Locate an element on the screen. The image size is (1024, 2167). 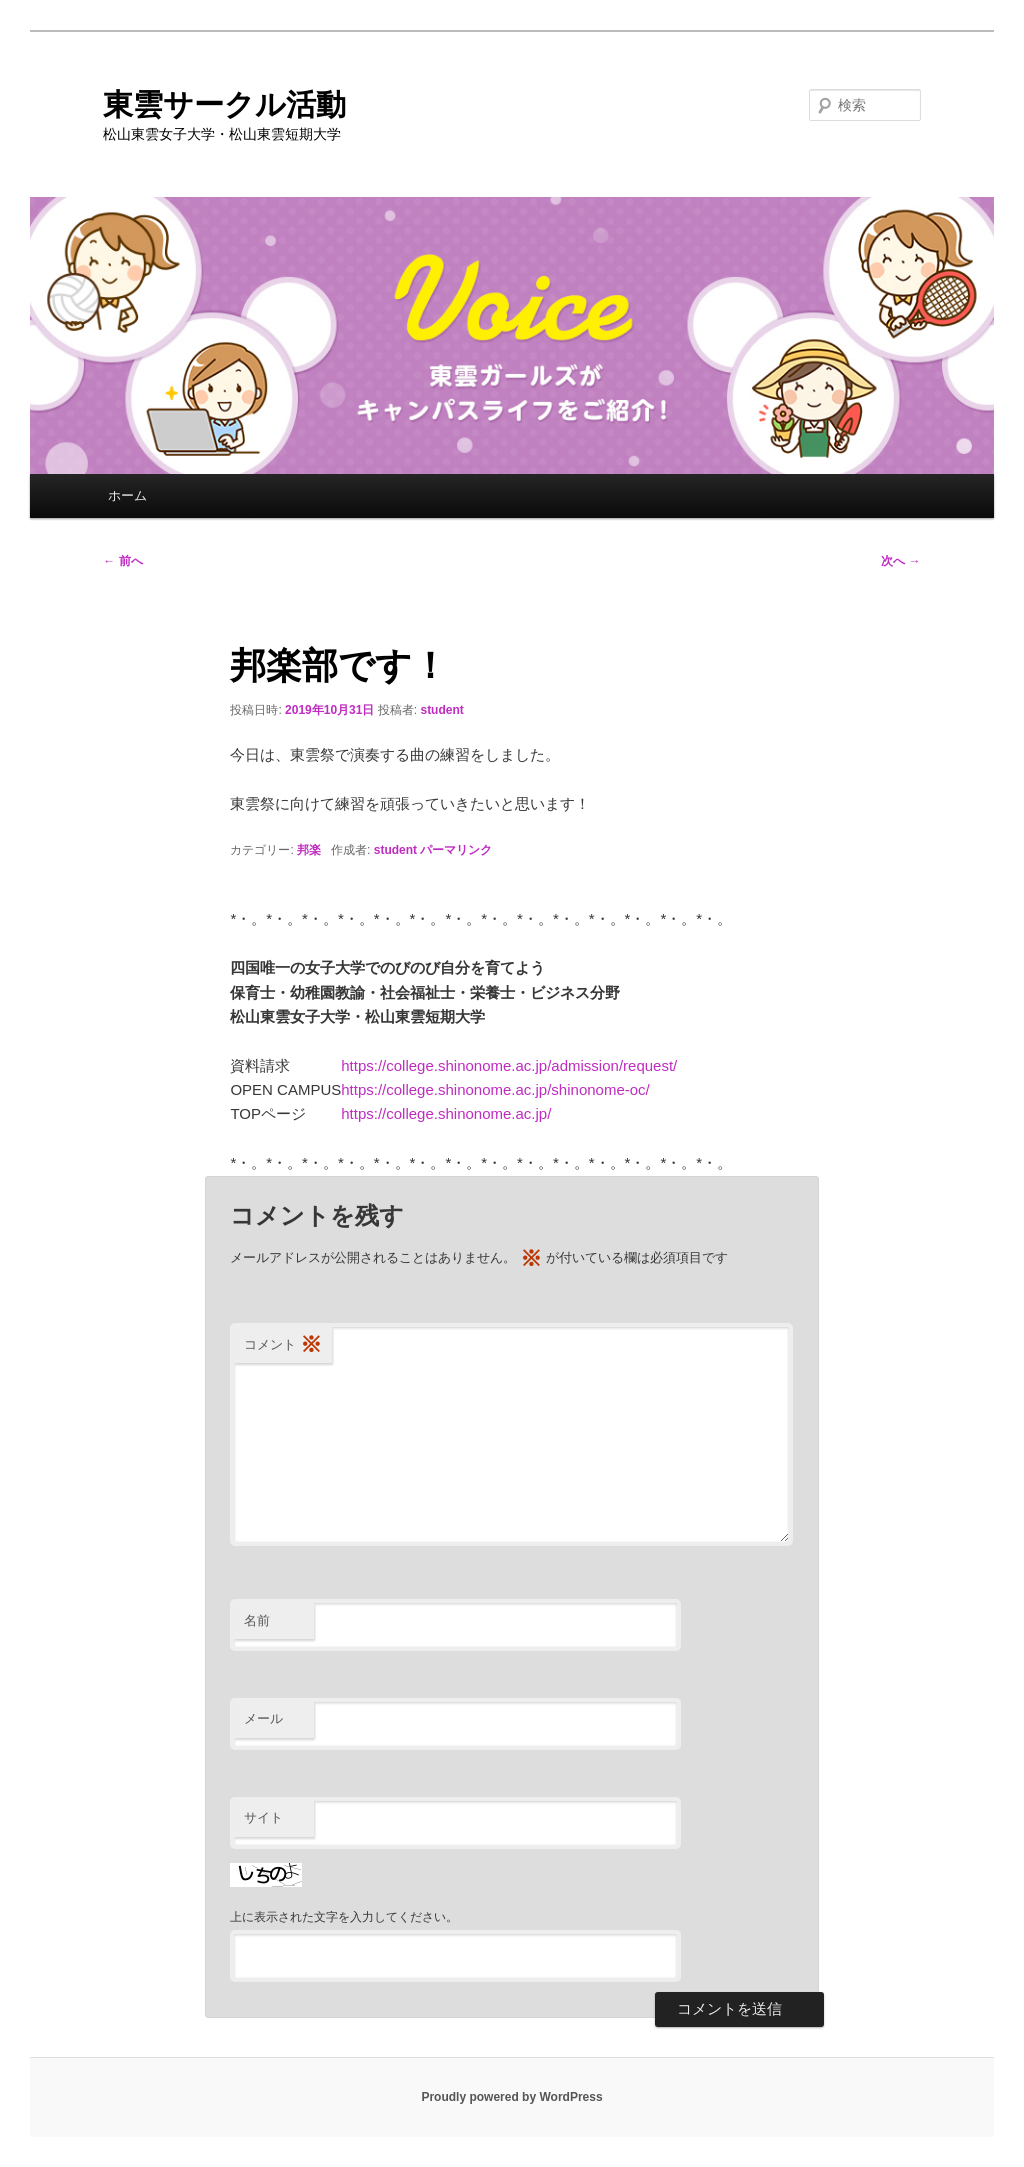
https://college.shinonome.ac.jp/shinonome-oc/ is located at coordinates (495, 1089).